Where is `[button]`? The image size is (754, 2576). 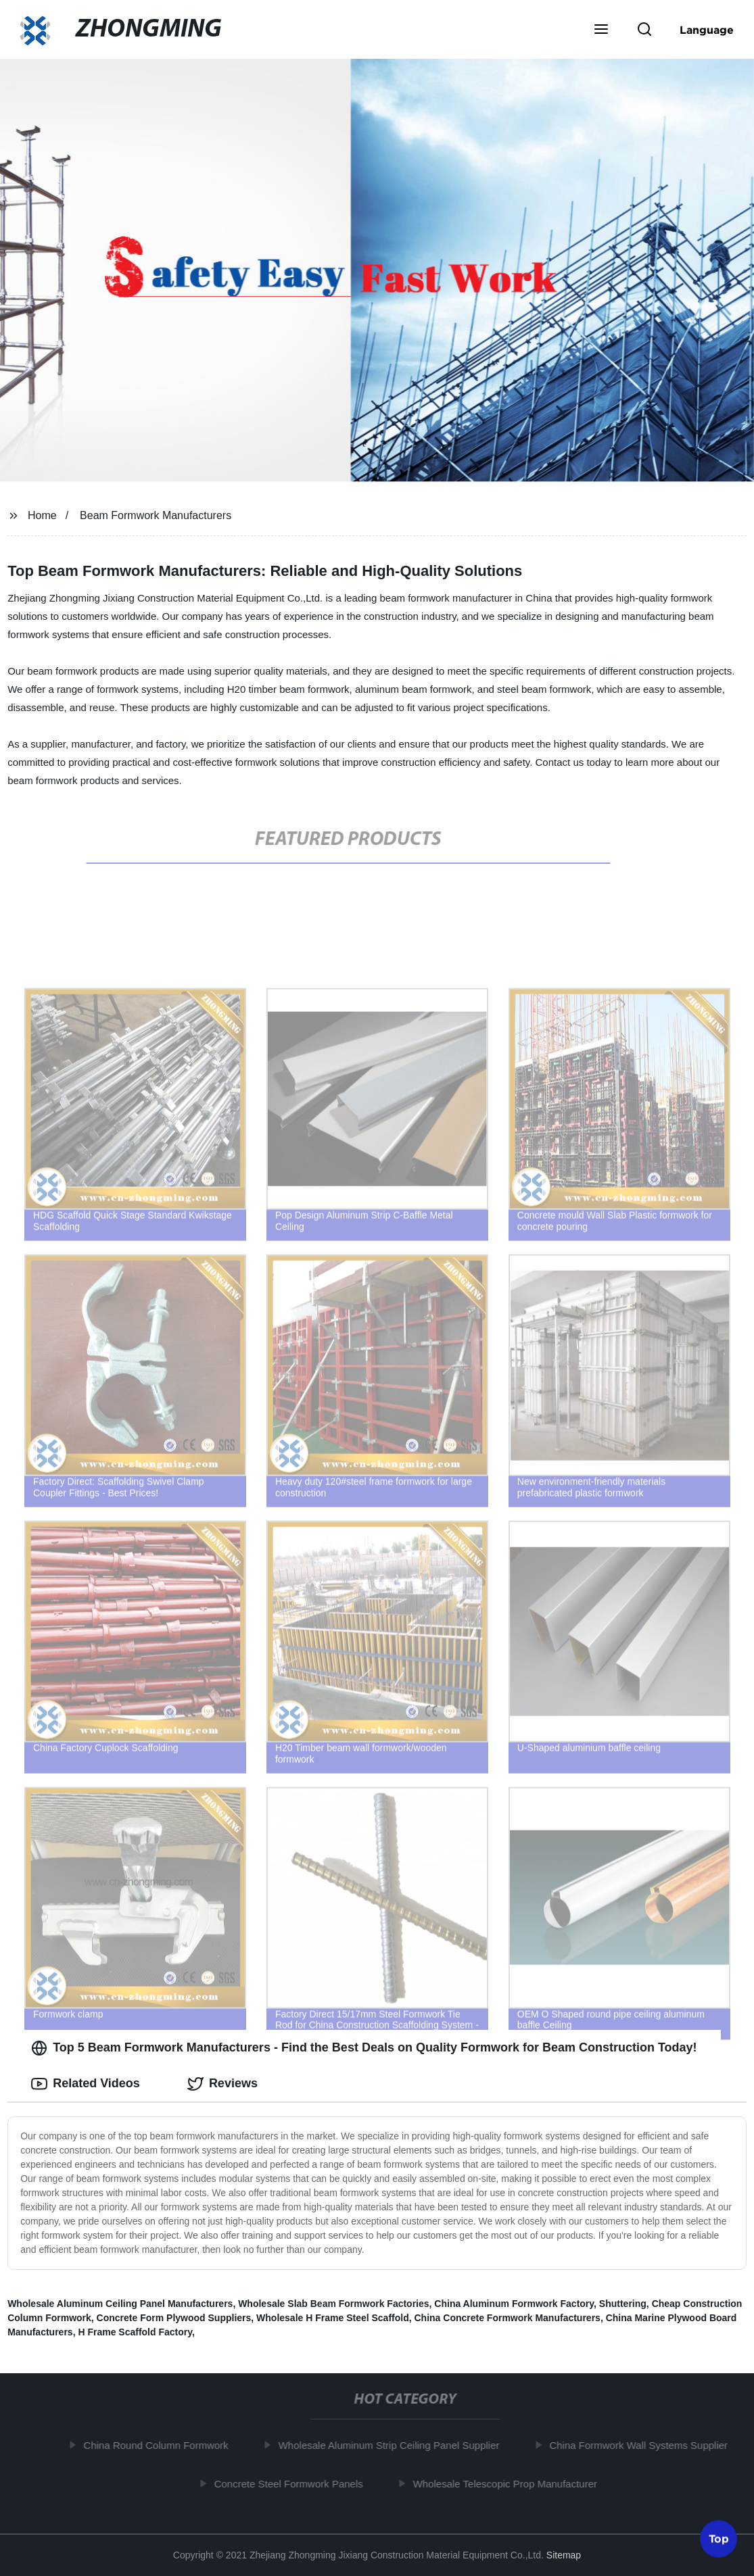
[button] is located at coordinates (601, 30).